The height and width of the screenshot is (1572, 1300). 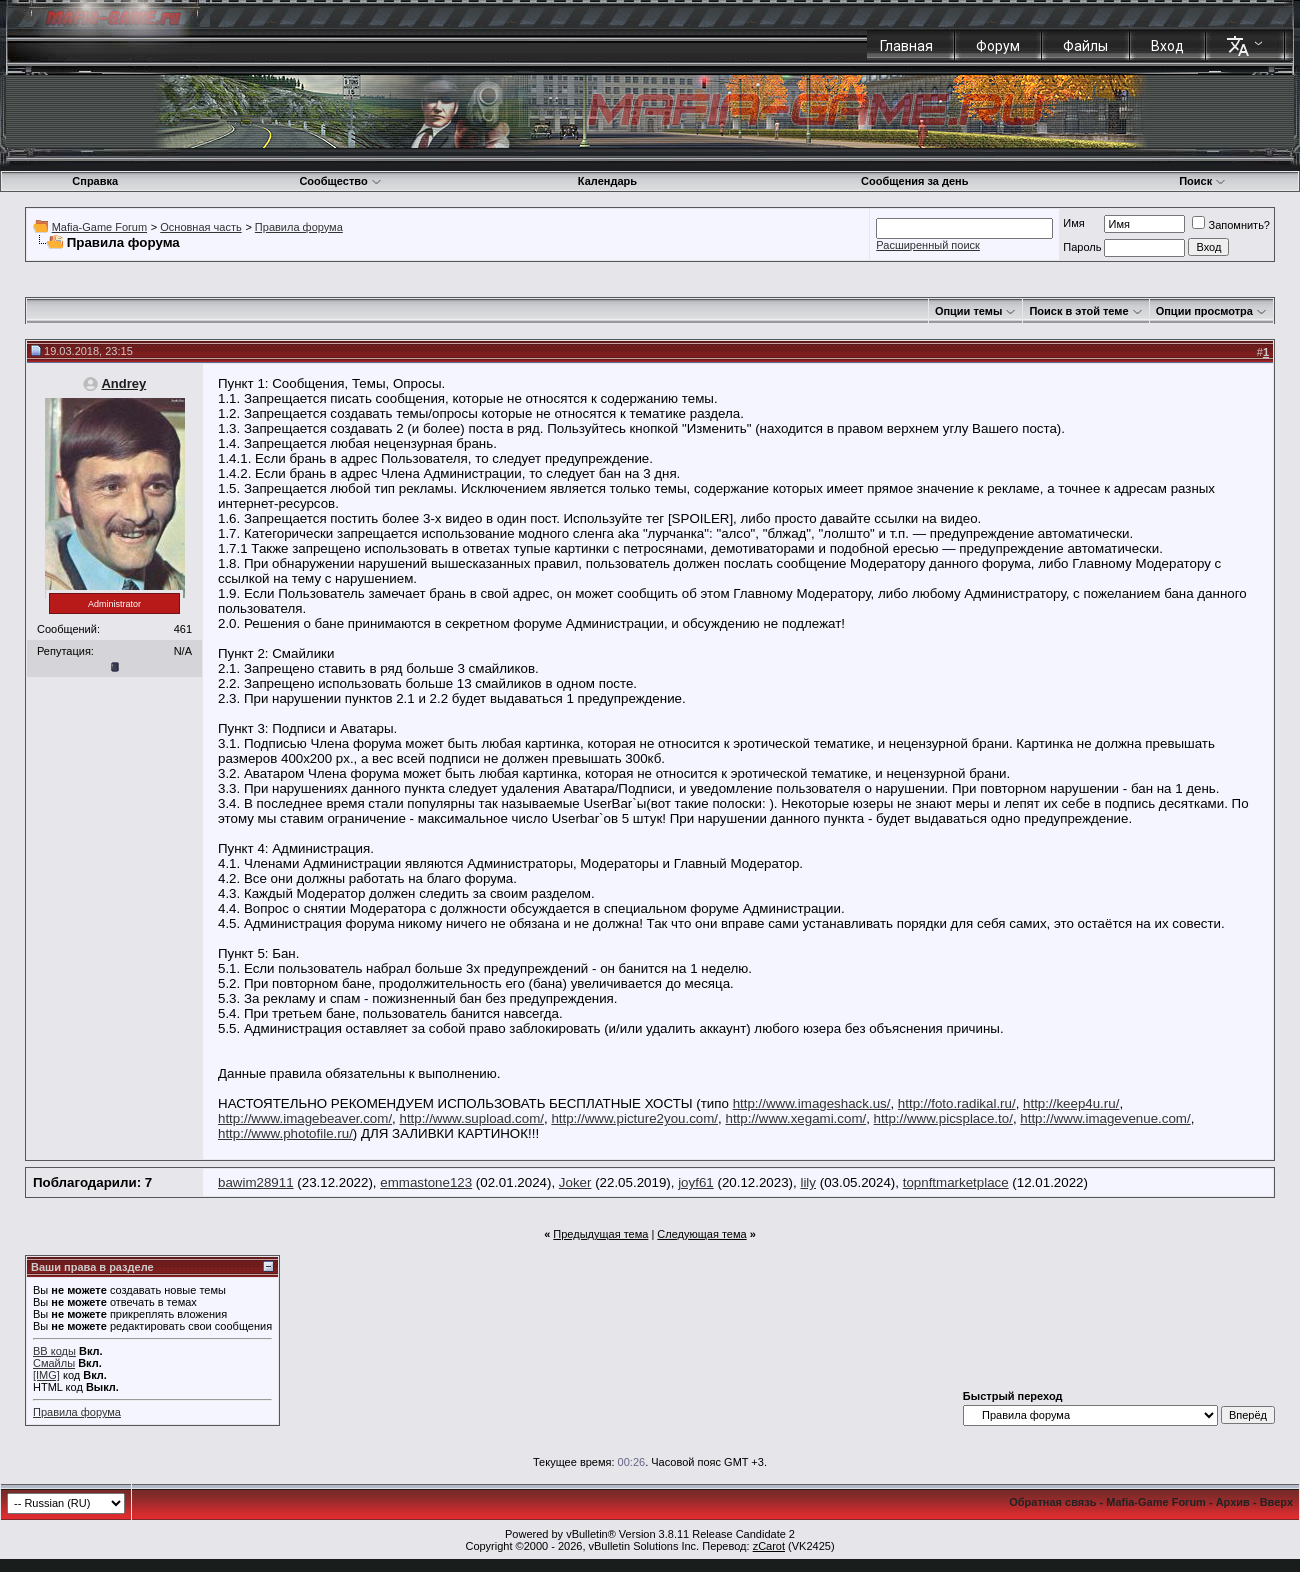 What do you see at coordinates (1202, 181) in the screenshot?
I see `Поиск` at bounding box center [1202, 181].